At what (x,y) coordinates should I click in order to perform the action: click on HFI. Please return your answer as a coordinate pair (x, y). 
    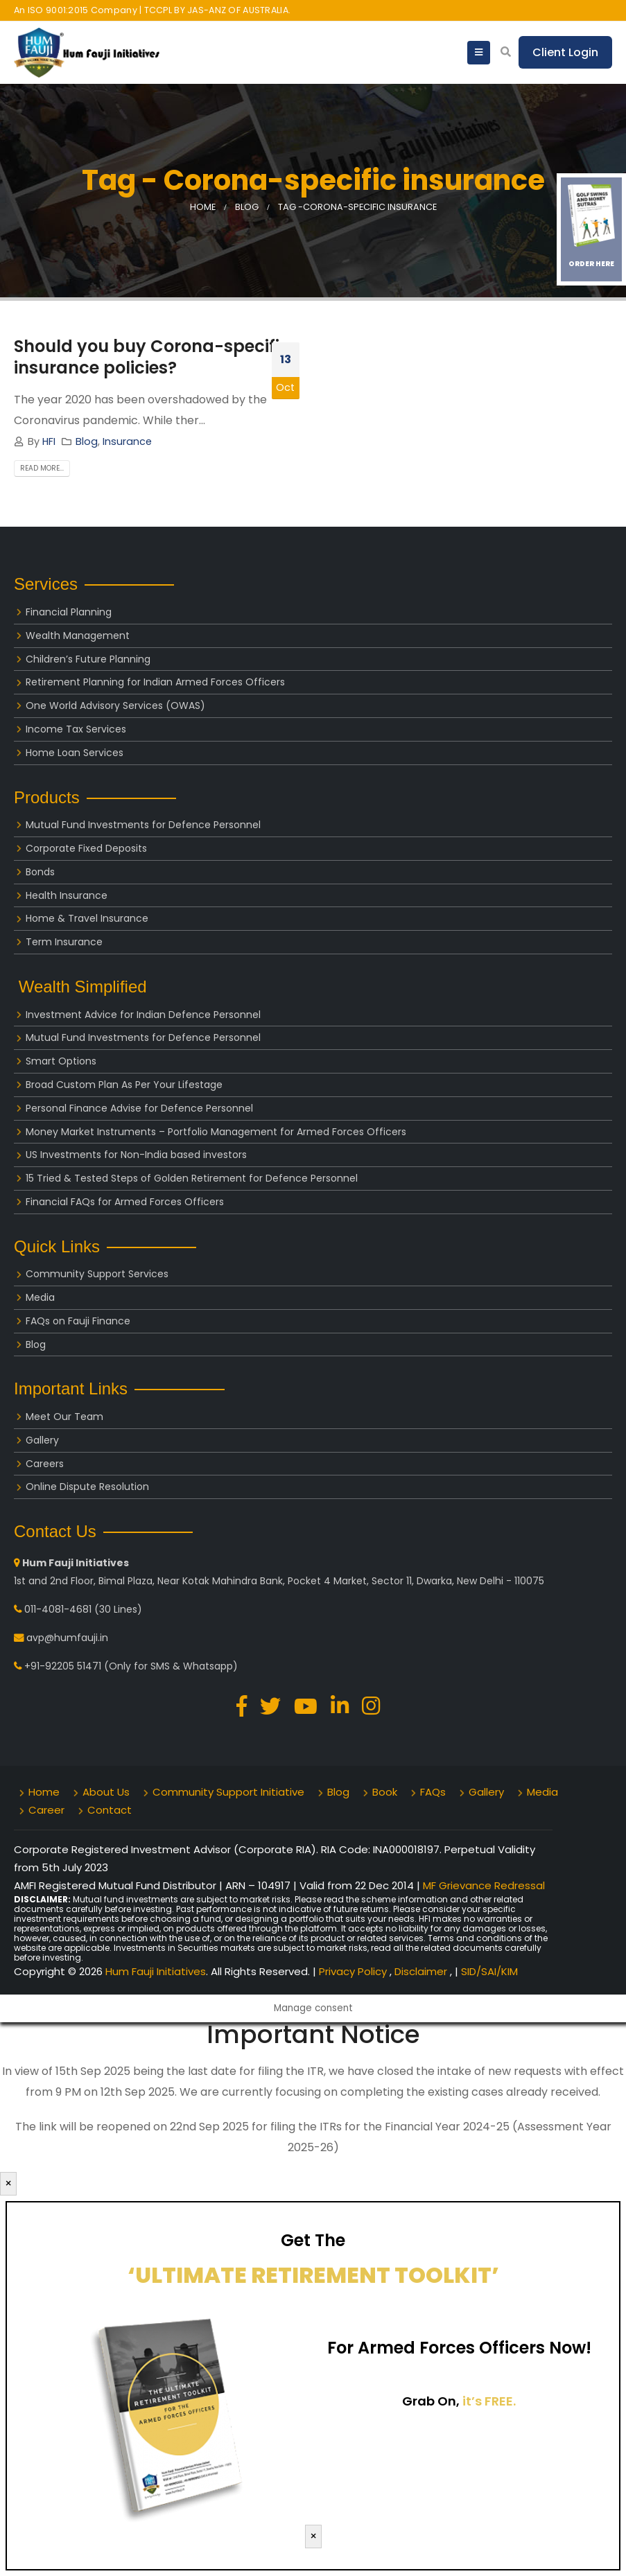
    Looking at the image, I should click on (48, 441).